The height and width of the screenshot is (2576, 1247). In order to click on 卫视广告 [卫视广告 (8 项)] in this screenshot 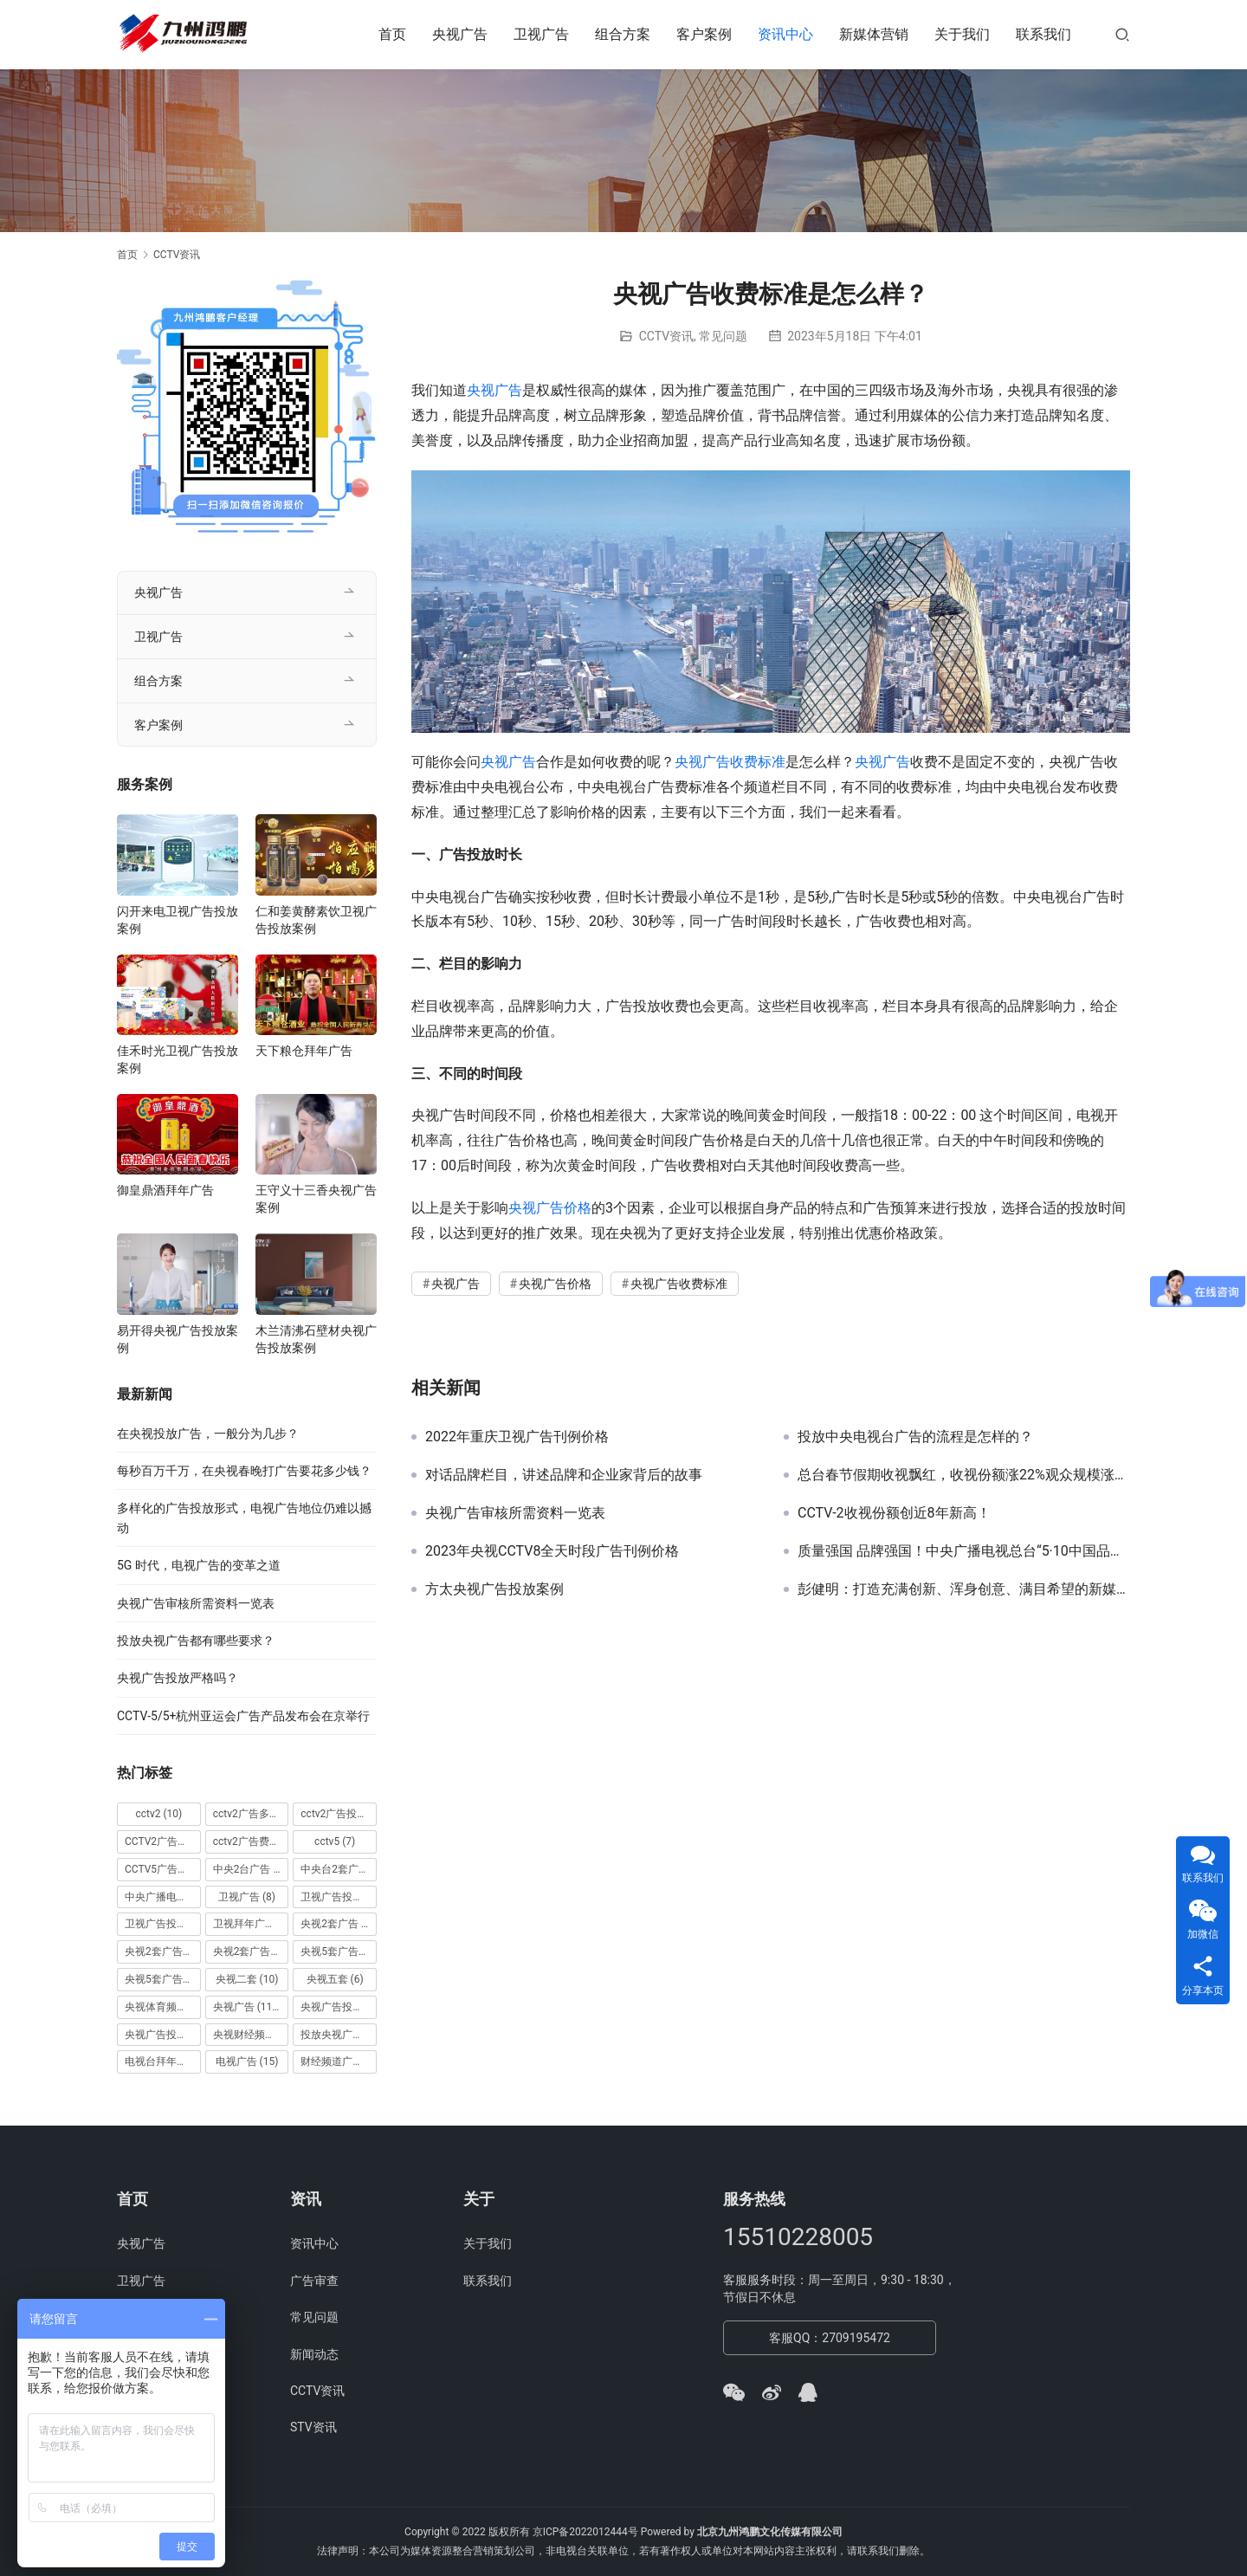, I will do `click(246, 1897)`.